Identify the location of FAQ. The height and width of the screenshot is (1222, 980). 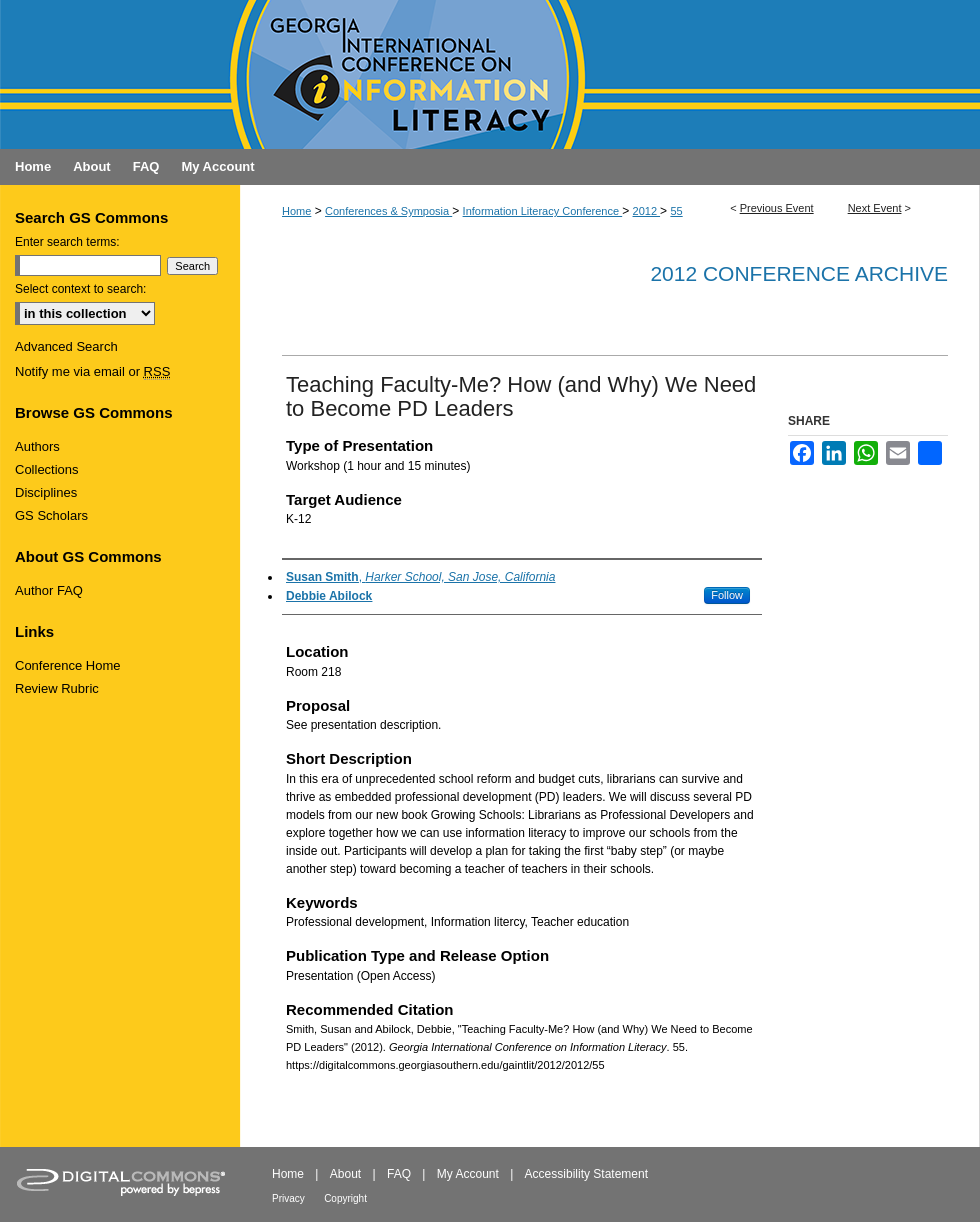
(399, 1174).